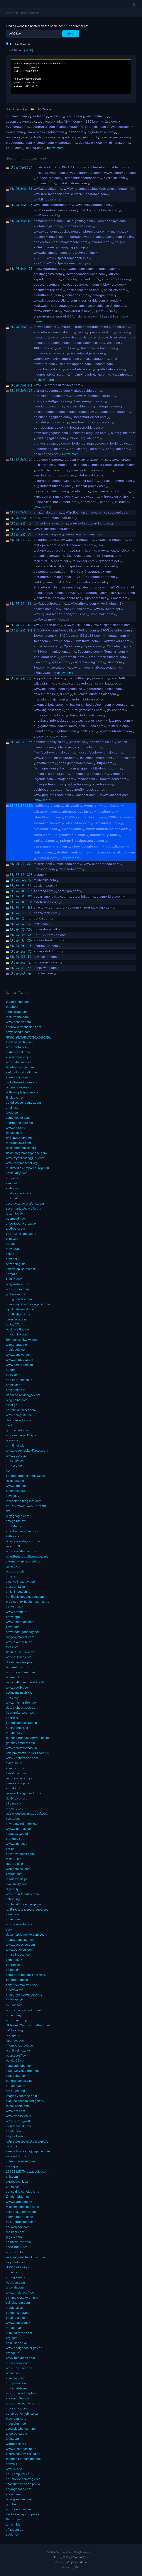 This screenshot has height=2576, width=142. What do you see at coordinates (16, 1455) in the screenshot?
I see `www.aof.co.za` at bounding box center [16, 1455].